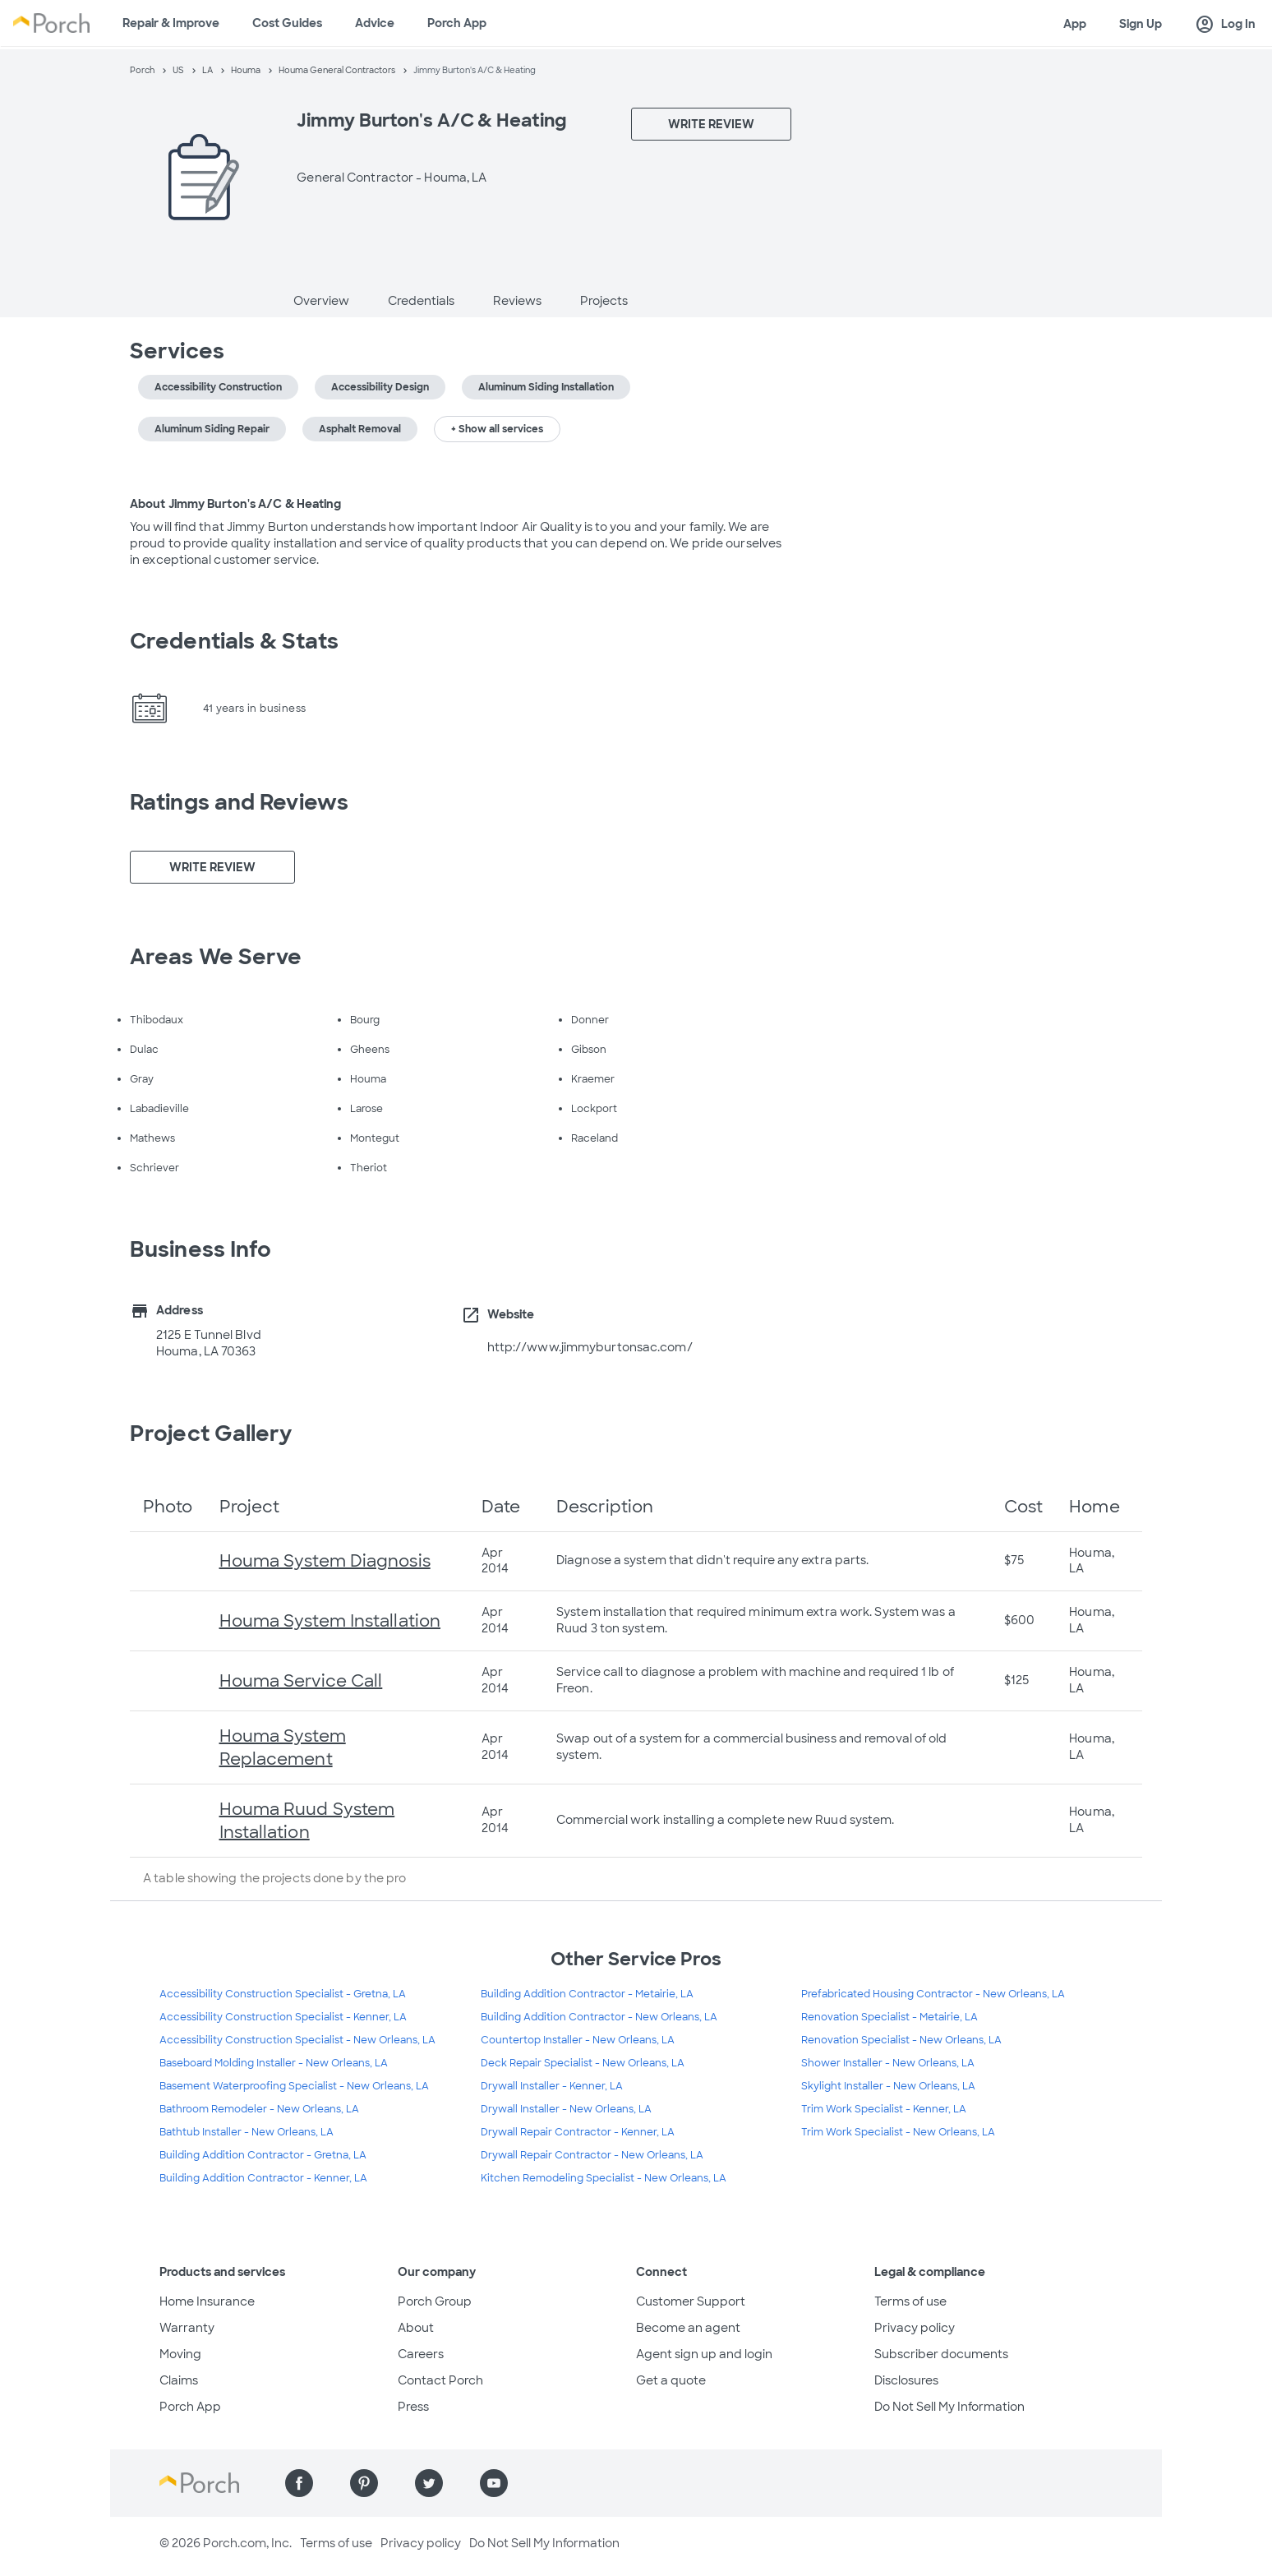 This screenshot has height=2576, width=1272. I want to click on Drywall Repair Contractor - Kenner, LA, so click(578, 2132).